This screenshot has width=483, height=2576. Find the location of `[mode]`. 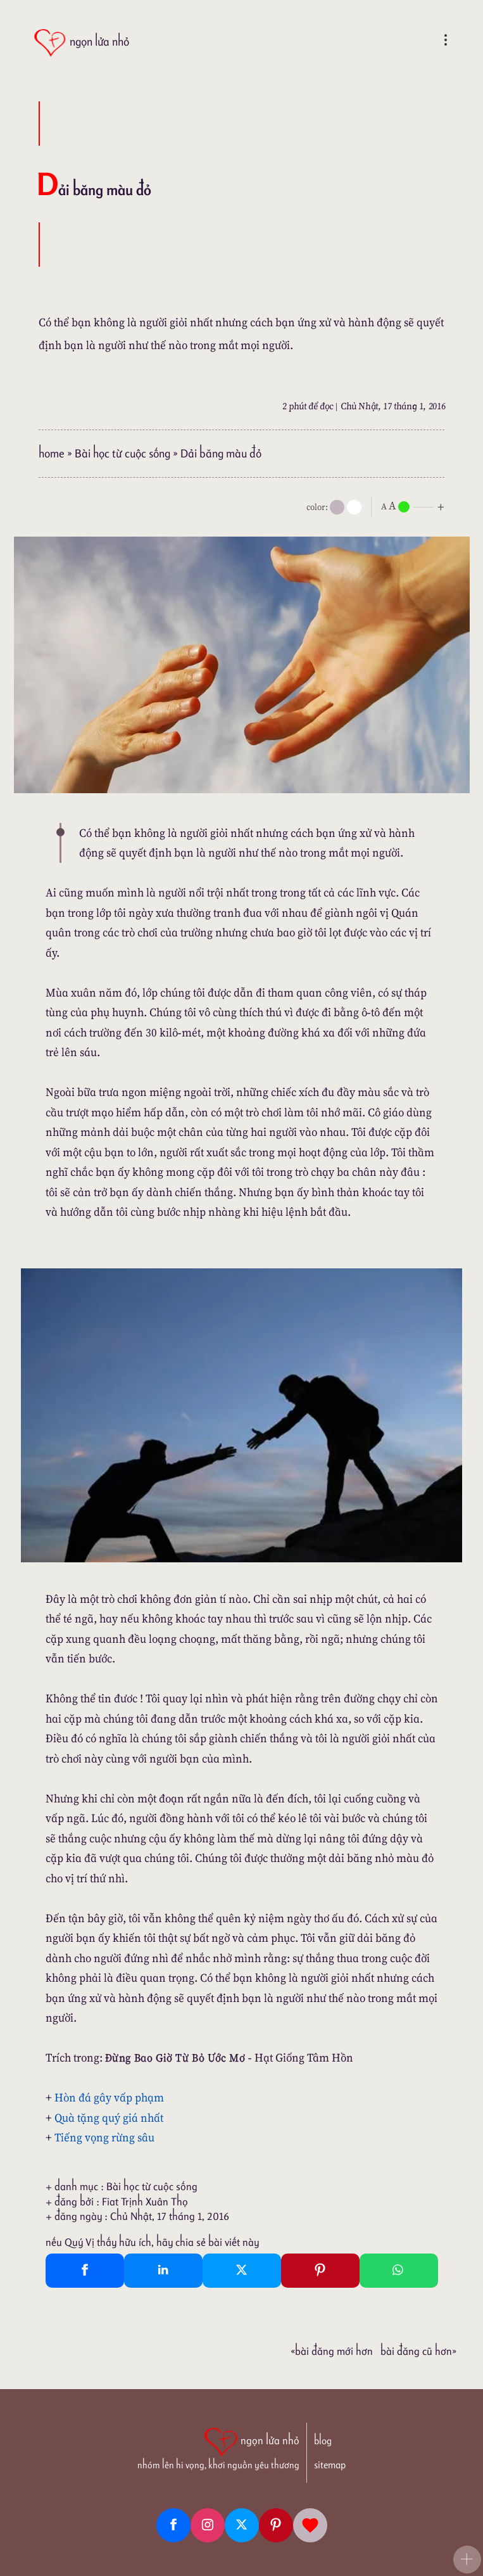

[mode] is located at coordinates (337, 507).